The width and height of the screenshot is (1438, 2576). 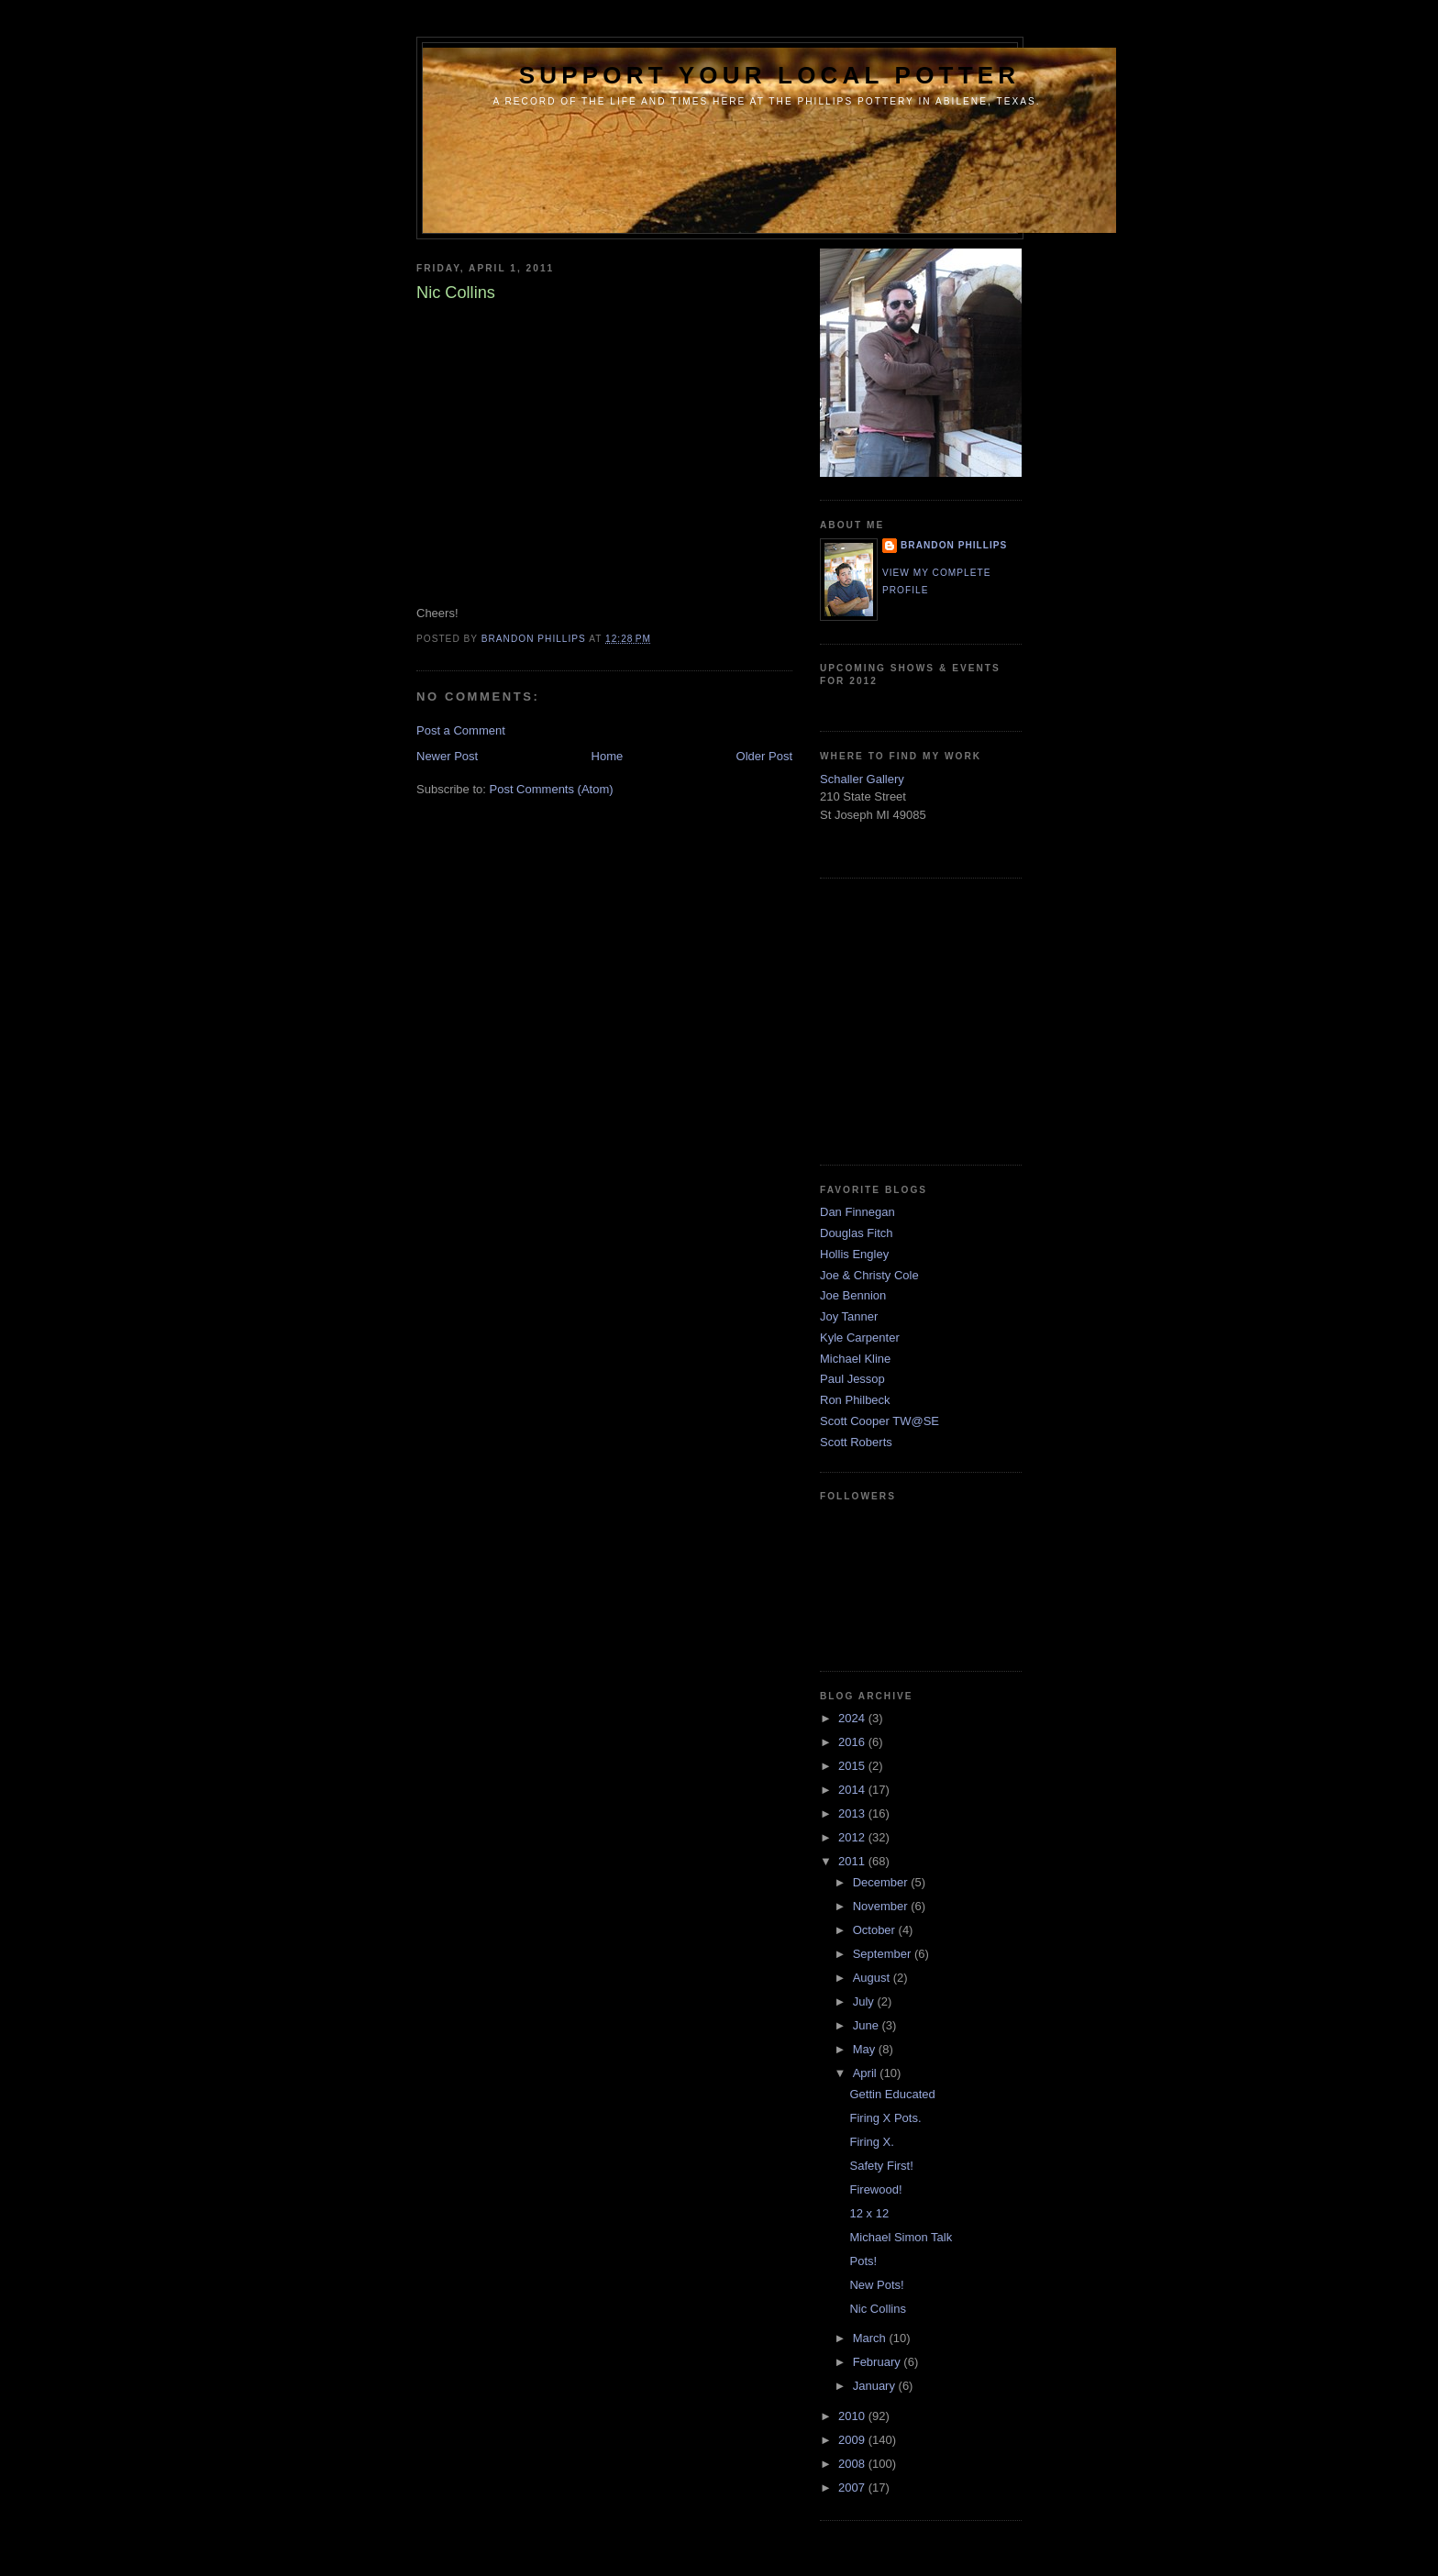 I want to click on November, so click(x=882, y=1906).